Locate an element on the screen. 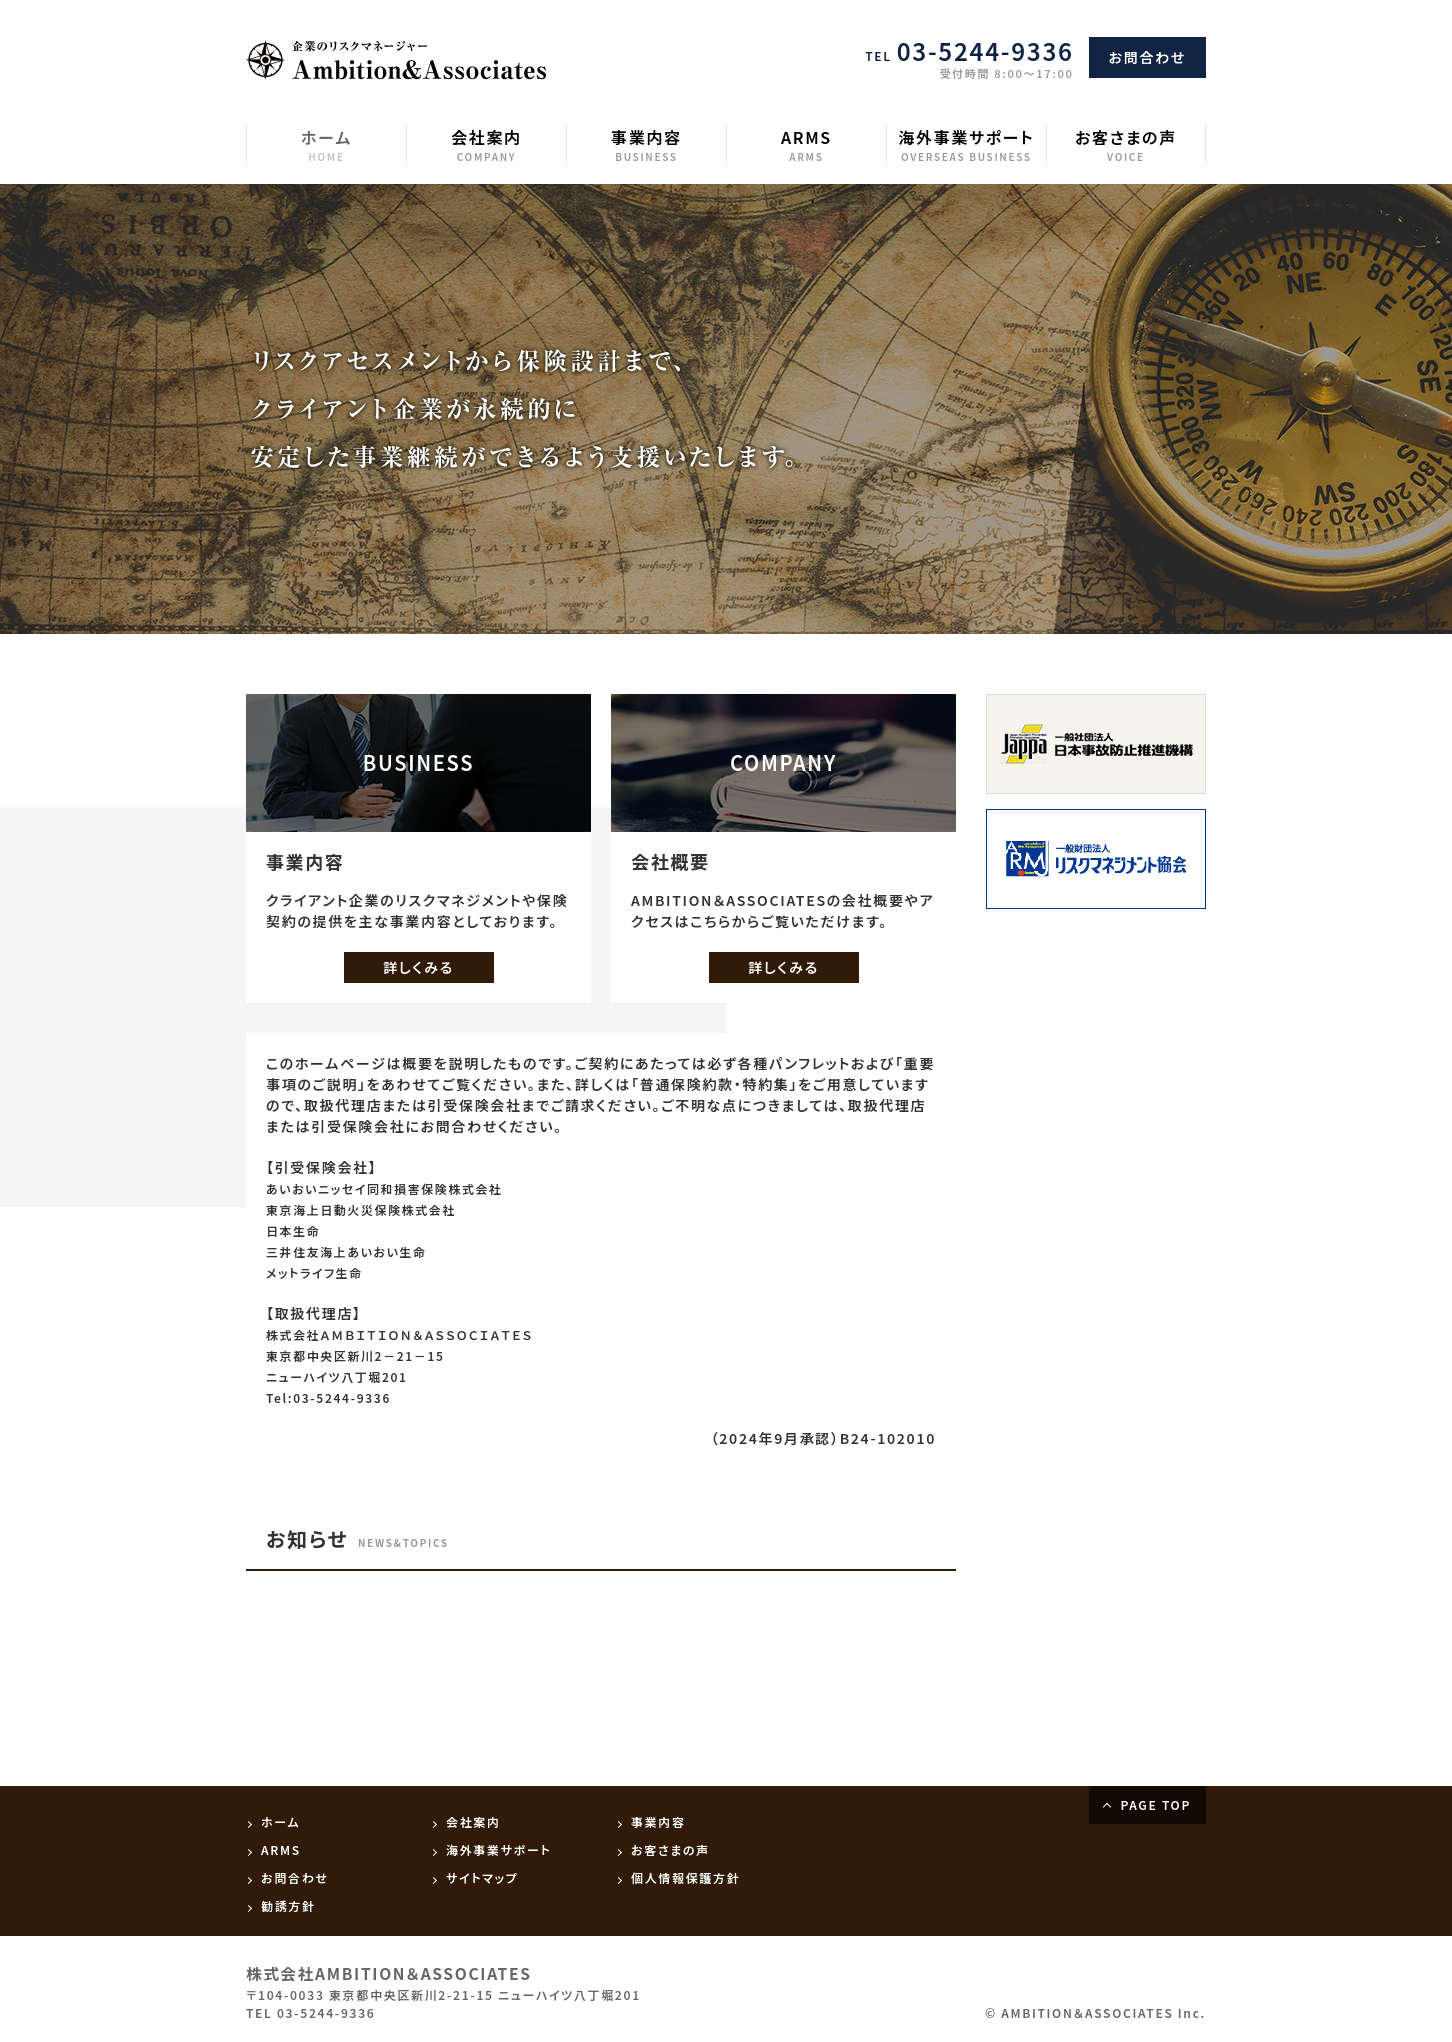  お問合わせ is located at coordinates (1147, 57).